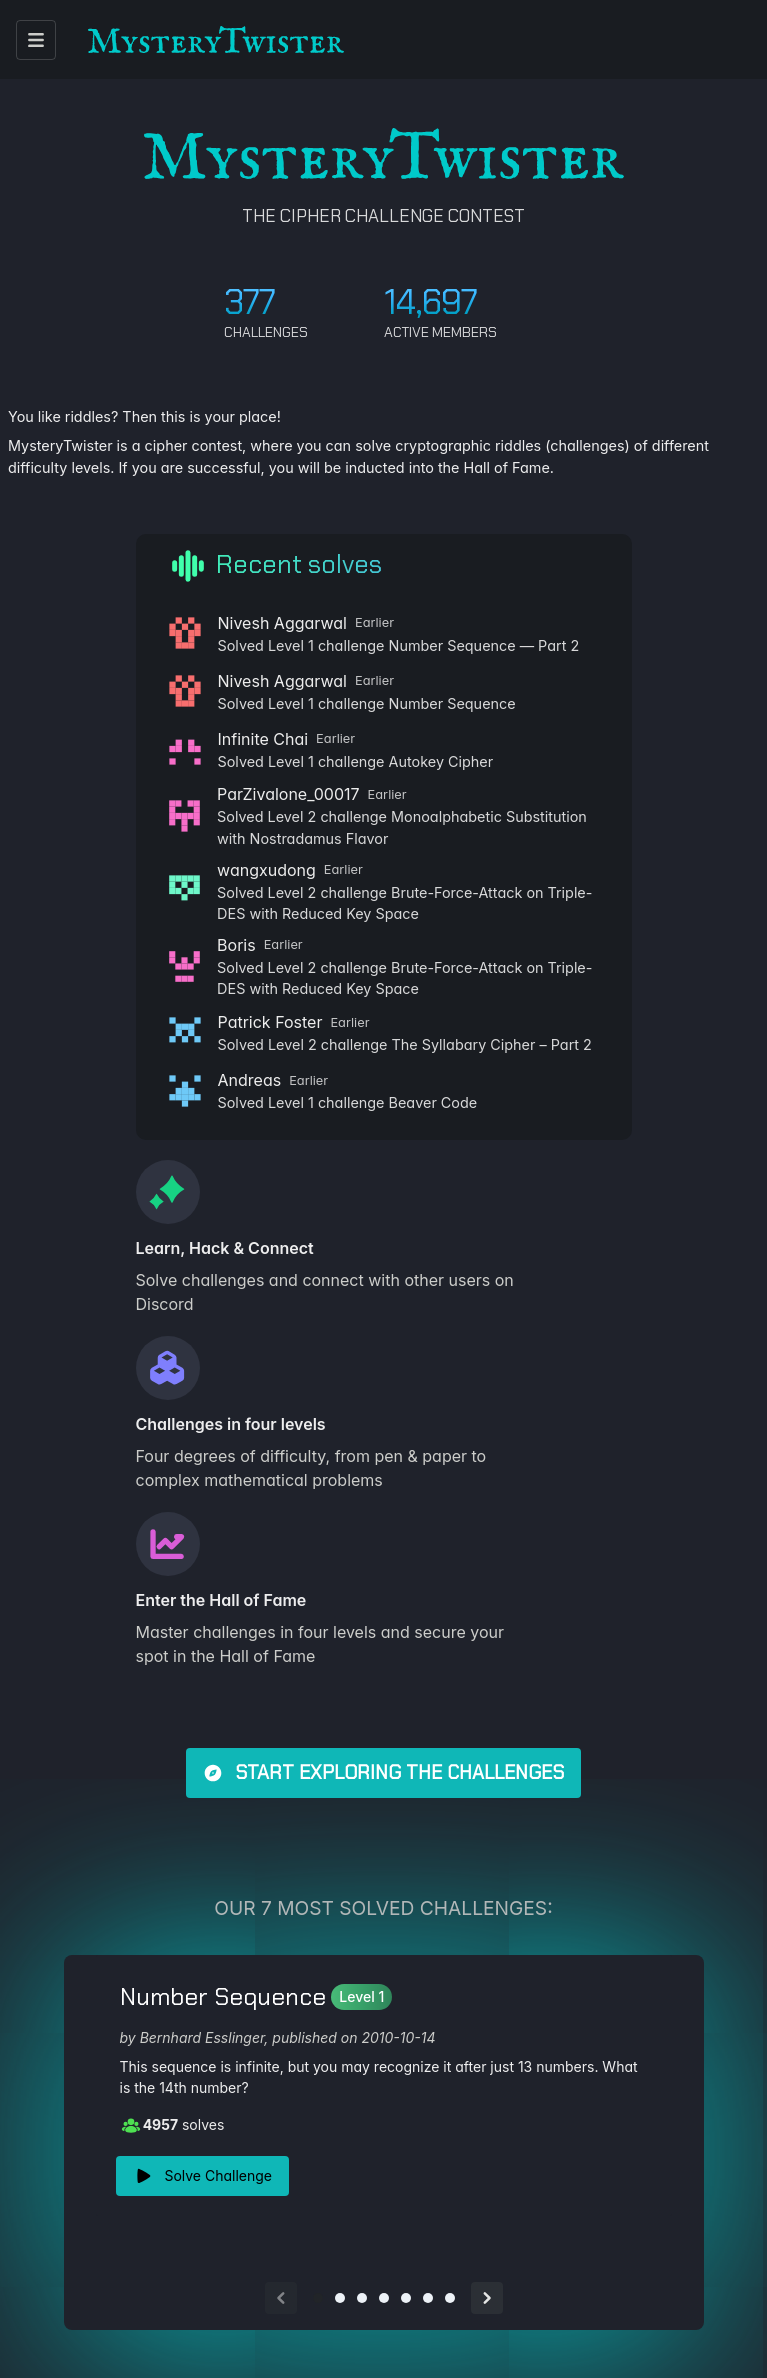 The height and width of the screenshot is (2378, 767). What do you see at coordinates (484, 645) in the screenshot?
I see `Number Sequence — Part 2` at bounding box center [484, 645].